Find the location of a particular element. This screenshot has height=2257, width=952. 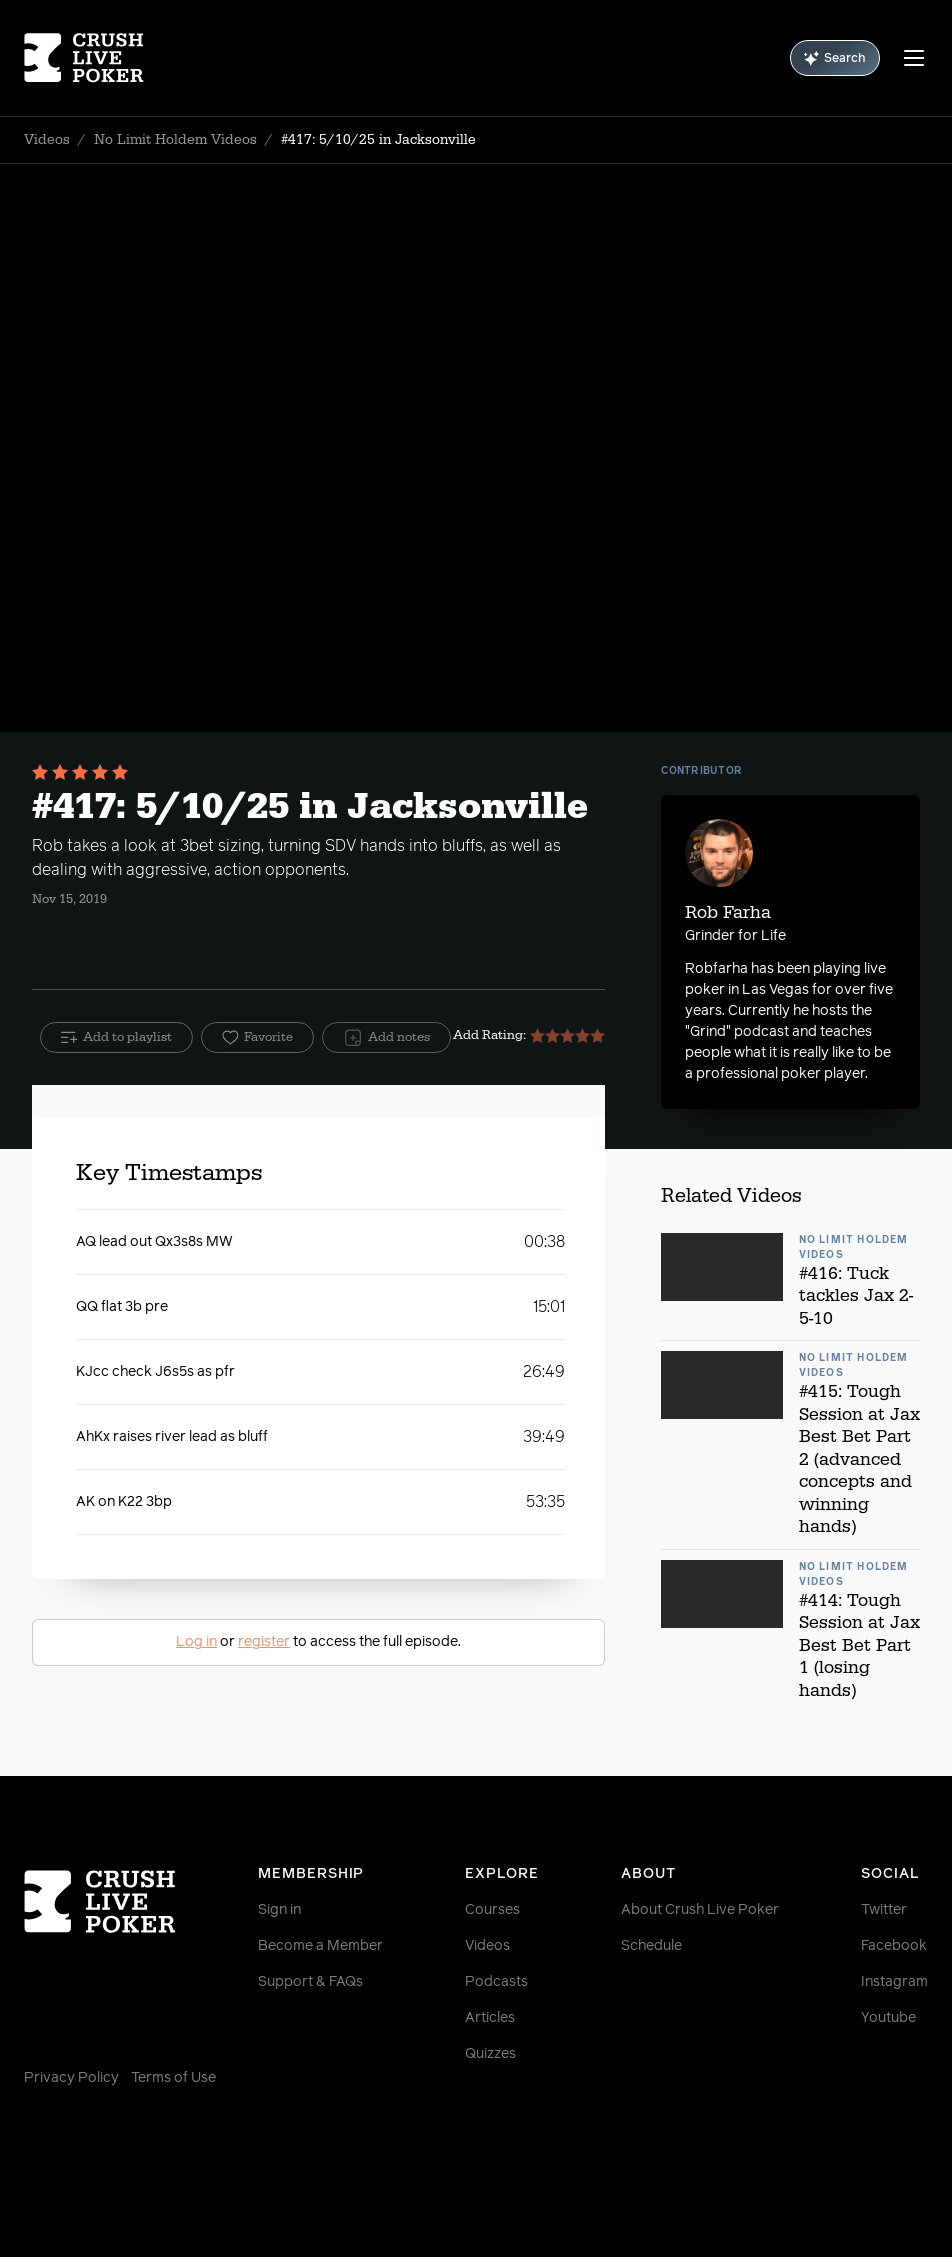

Privacy Policy is located at coordinates (71, 2078).